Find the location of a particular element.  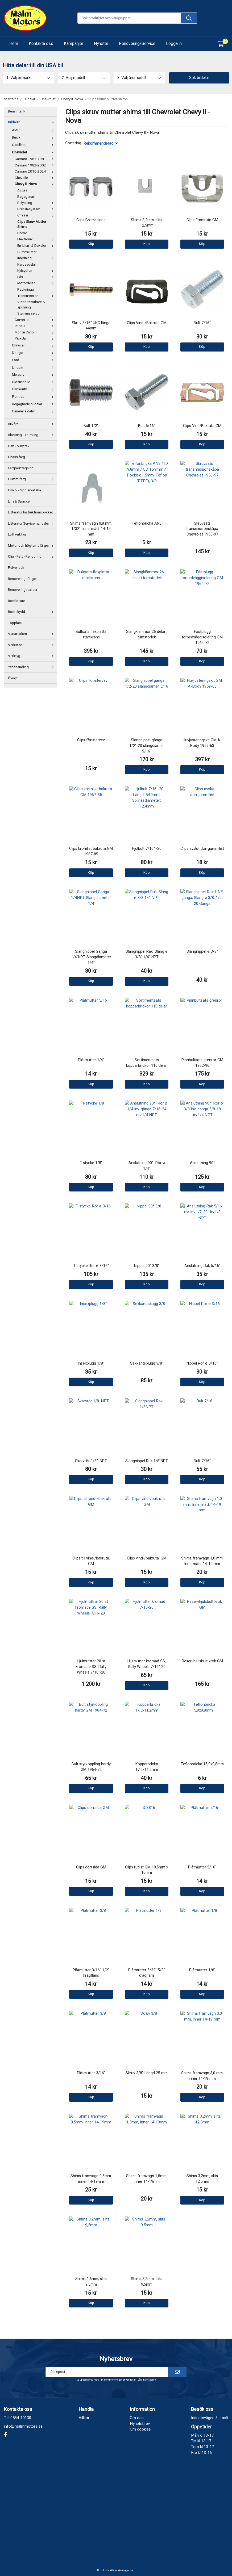

Monte Carlo is located at coordinates (35, 332).